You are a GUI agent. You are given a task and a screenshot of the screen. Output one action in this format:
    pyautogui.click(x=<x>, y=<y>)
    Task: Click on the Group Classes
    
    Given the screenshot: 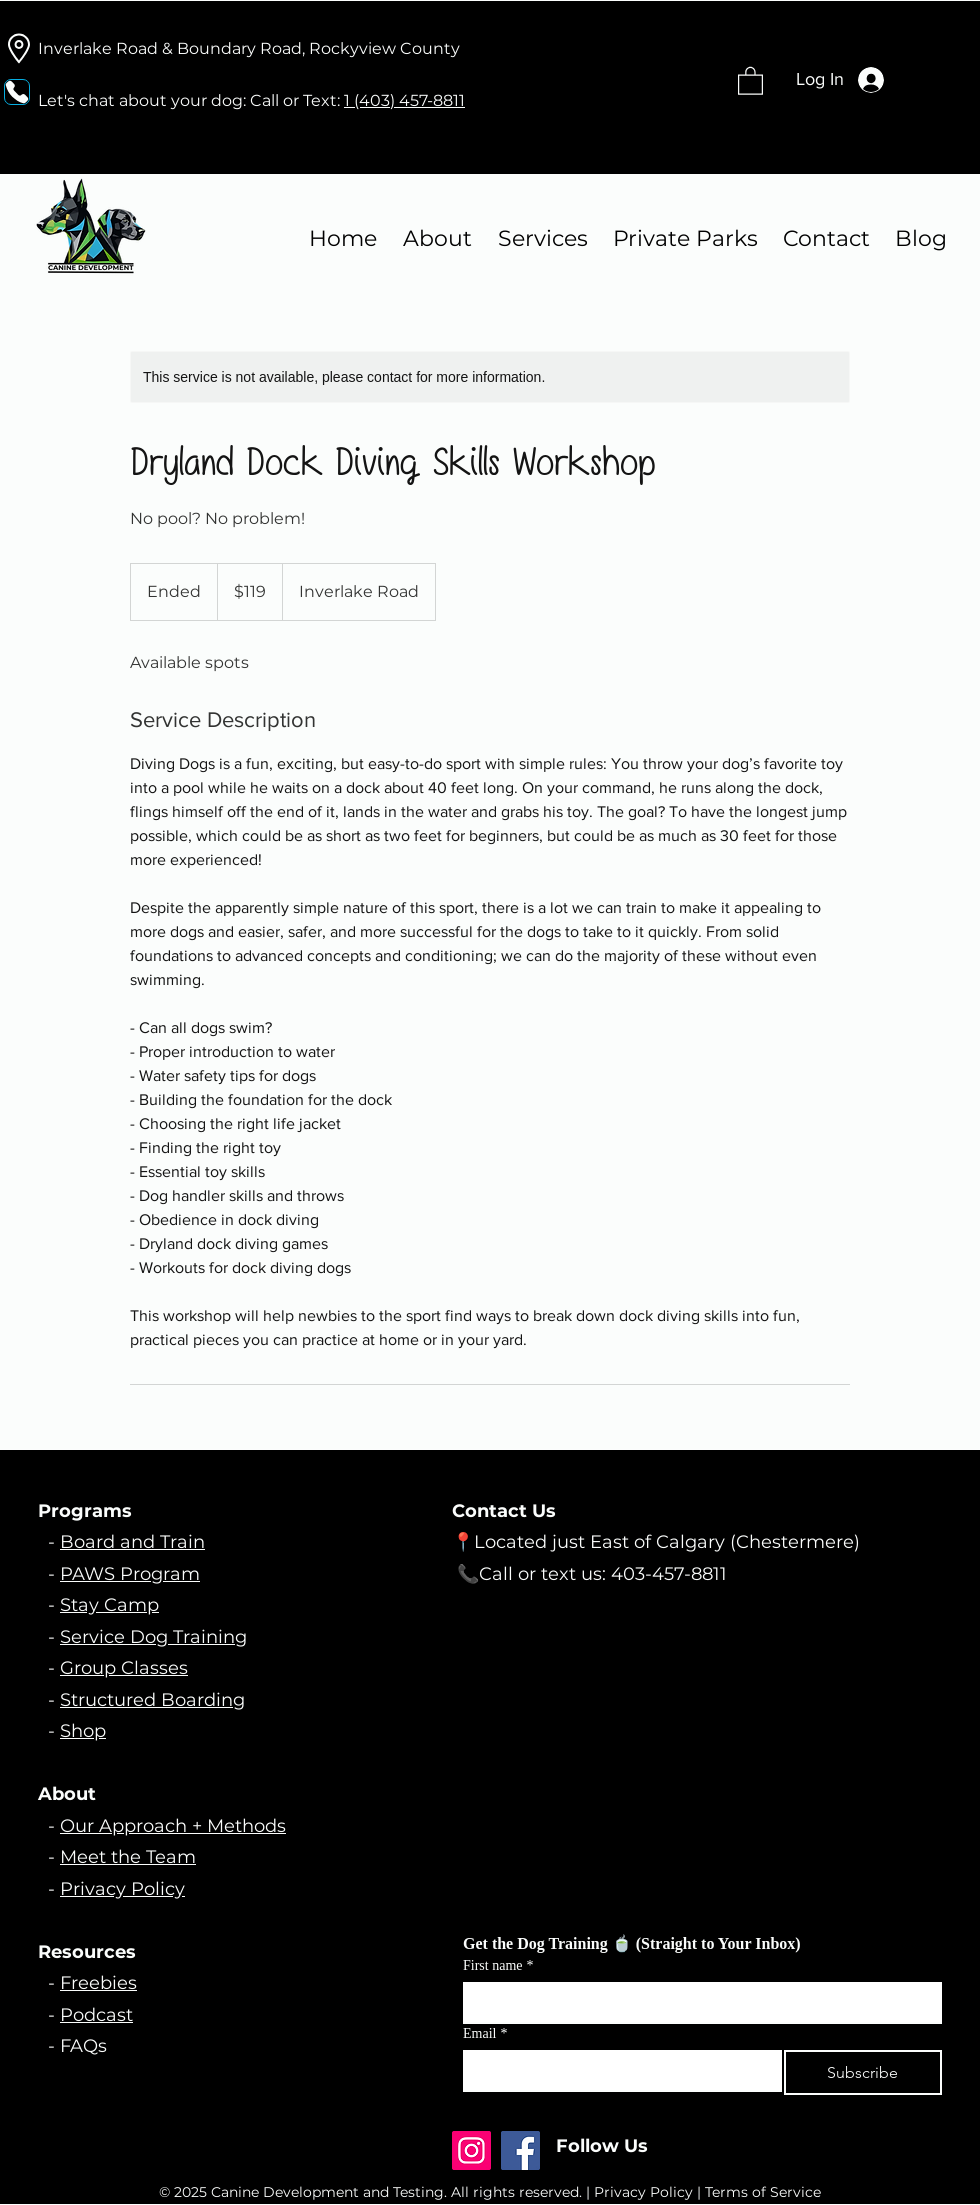 What is the action you would take?
    pyautogui.click(x=124, y=1668)
    